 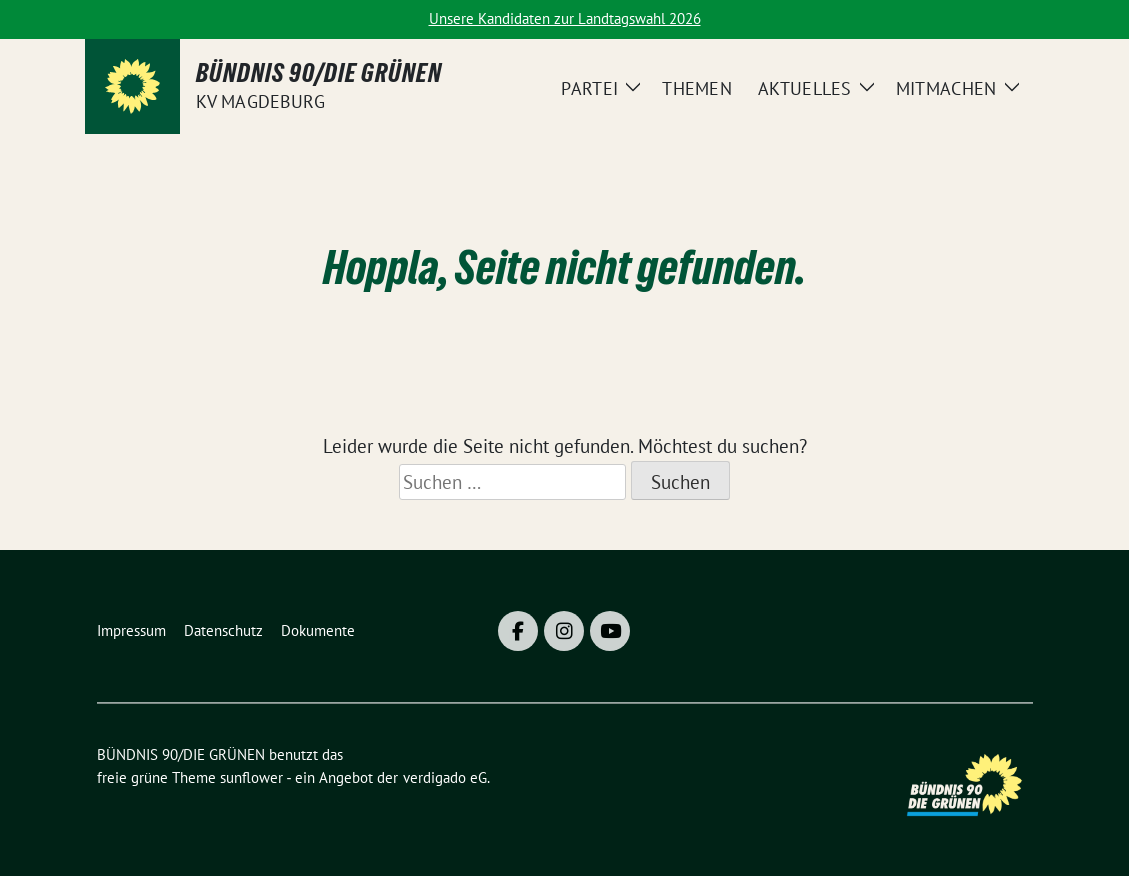 I want to click on Unsere Kandidaten zur Landtagswahl 2026, so click(x=565, y=18).